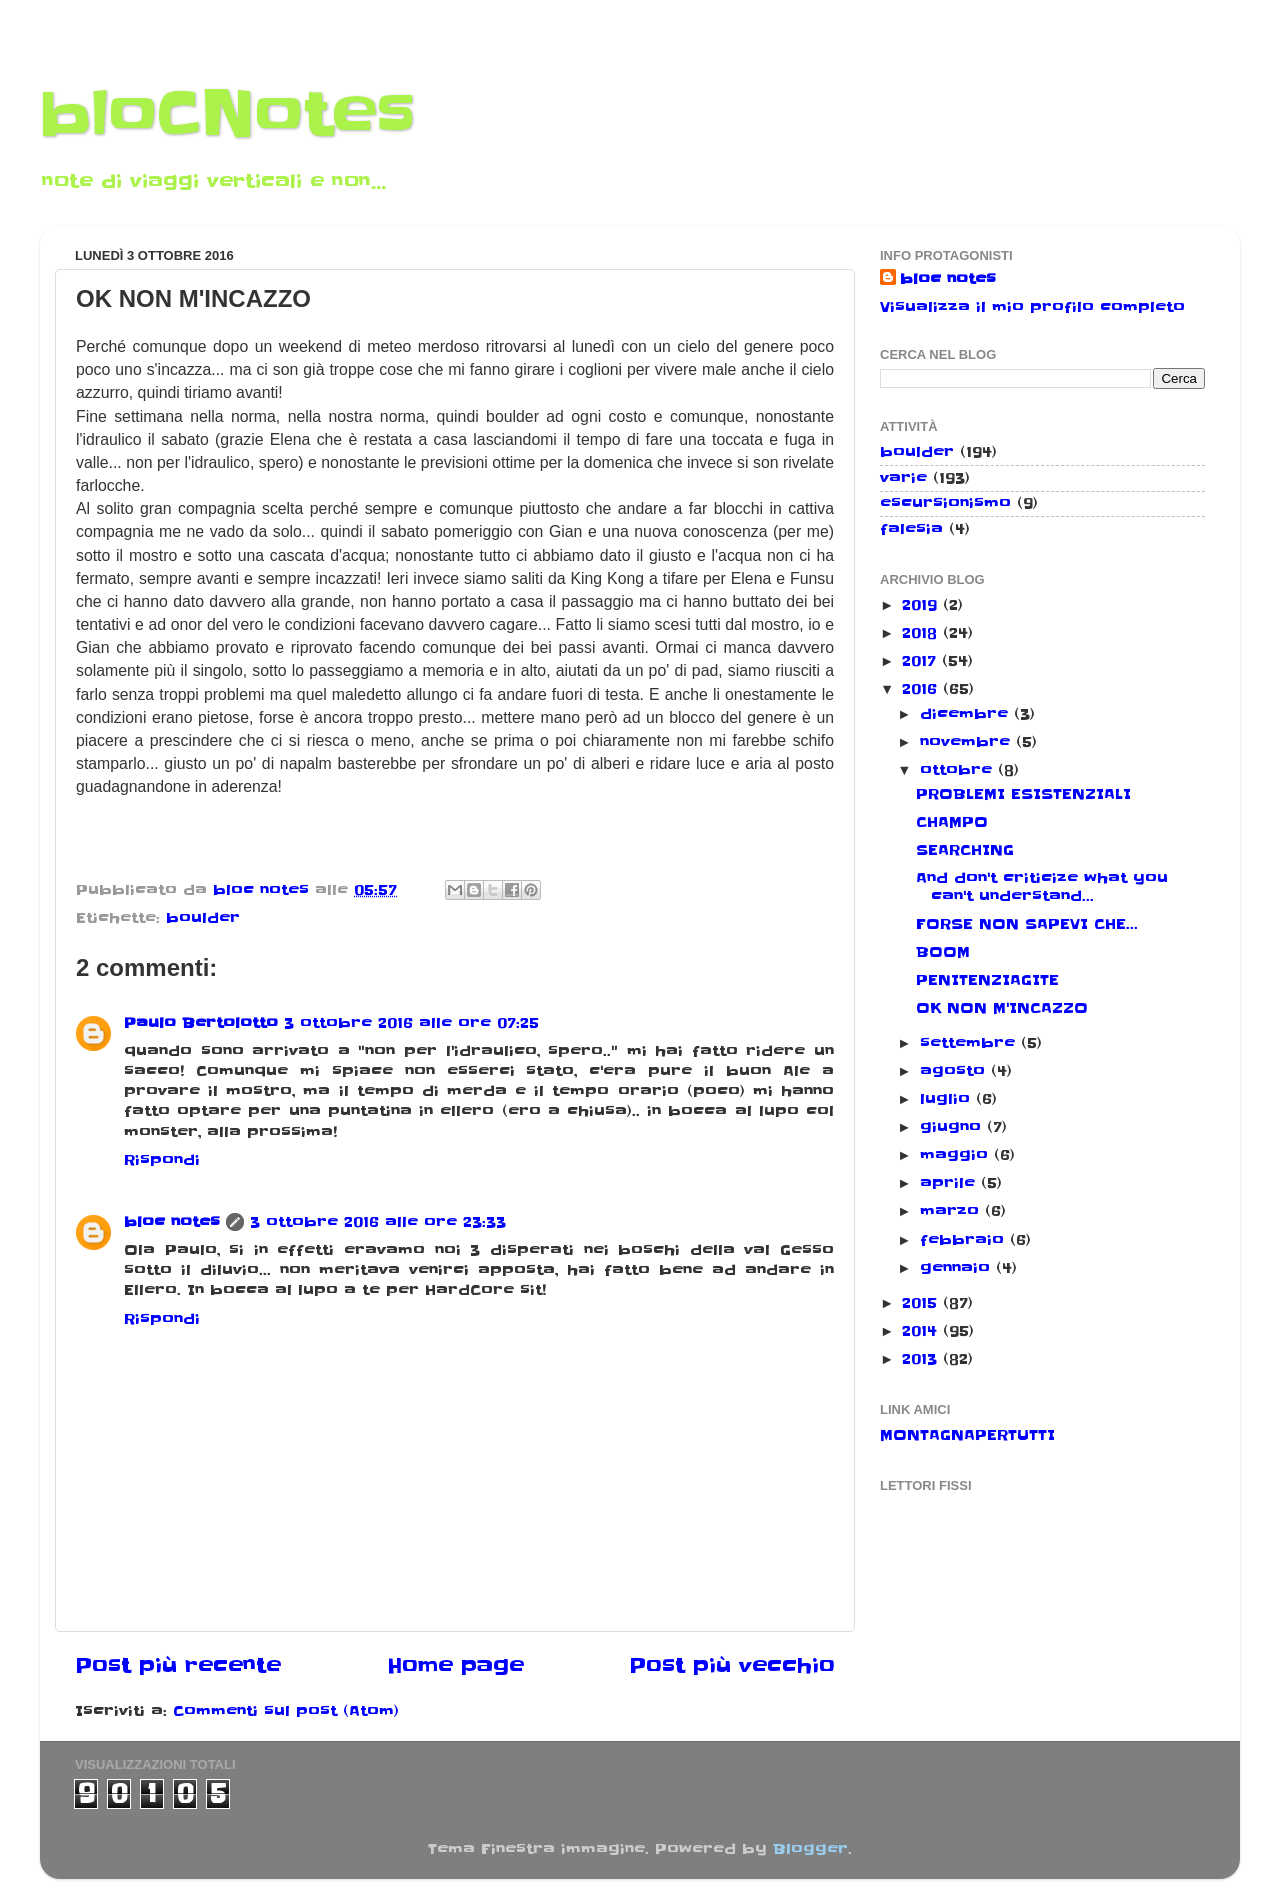 The image size is (1280, 1899). I want to click on 3 ottobre 2016 alle ore 23:33, so click(378, 1222).